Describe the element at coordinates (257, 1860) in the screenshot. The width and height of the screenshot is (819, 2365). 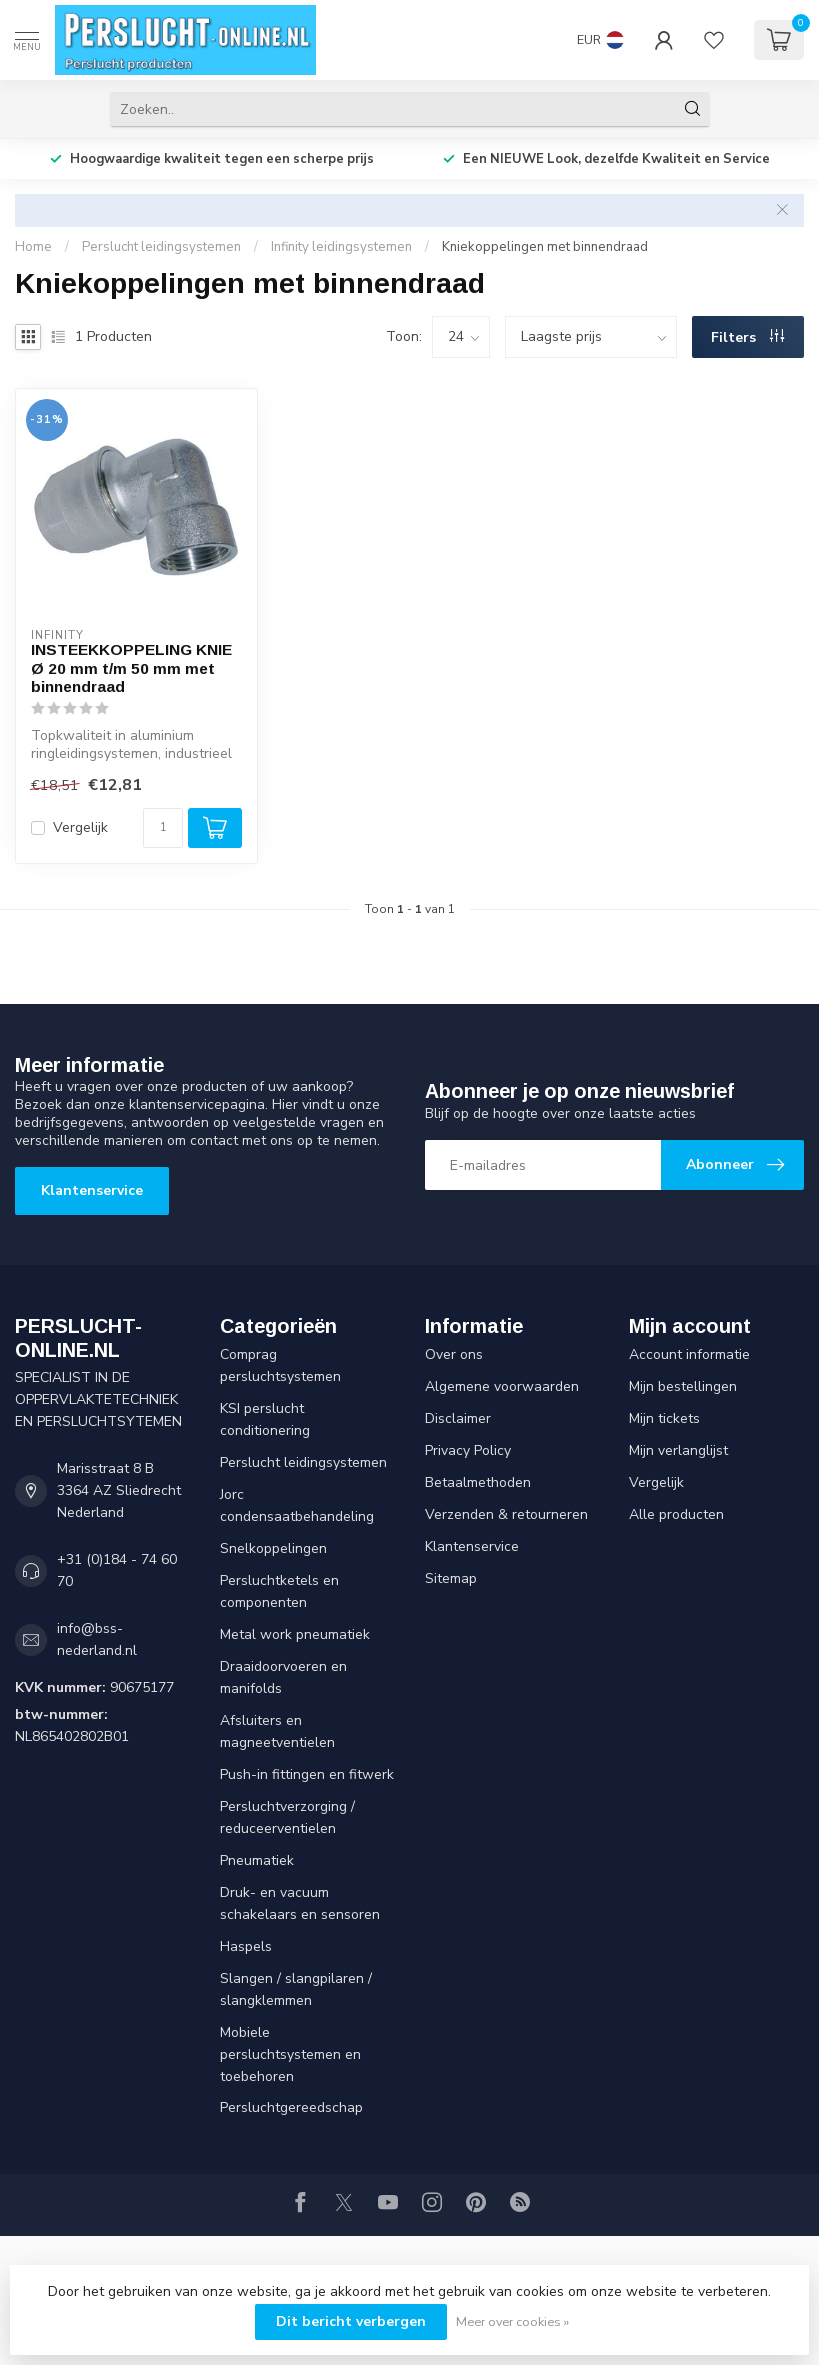
I see `Pneumatiek` at that location.